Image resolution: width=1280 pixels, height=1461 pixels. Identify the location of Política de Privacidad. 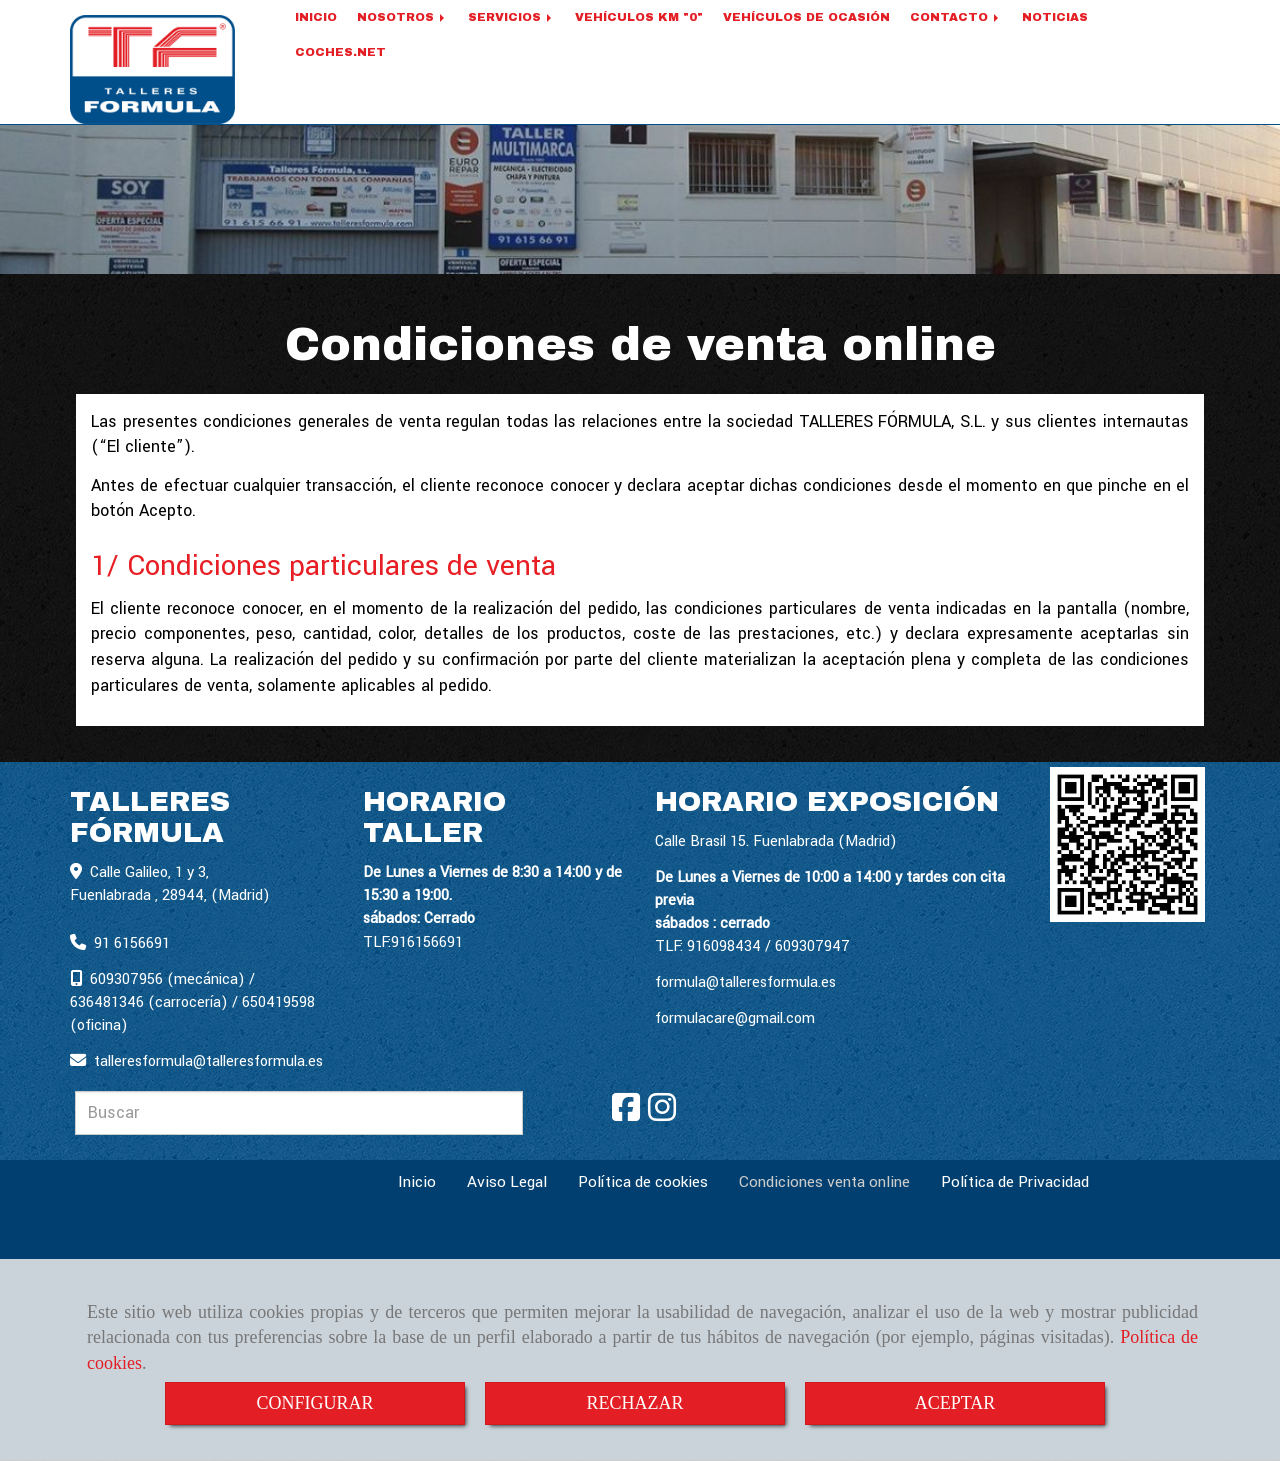
(1015, 1183).